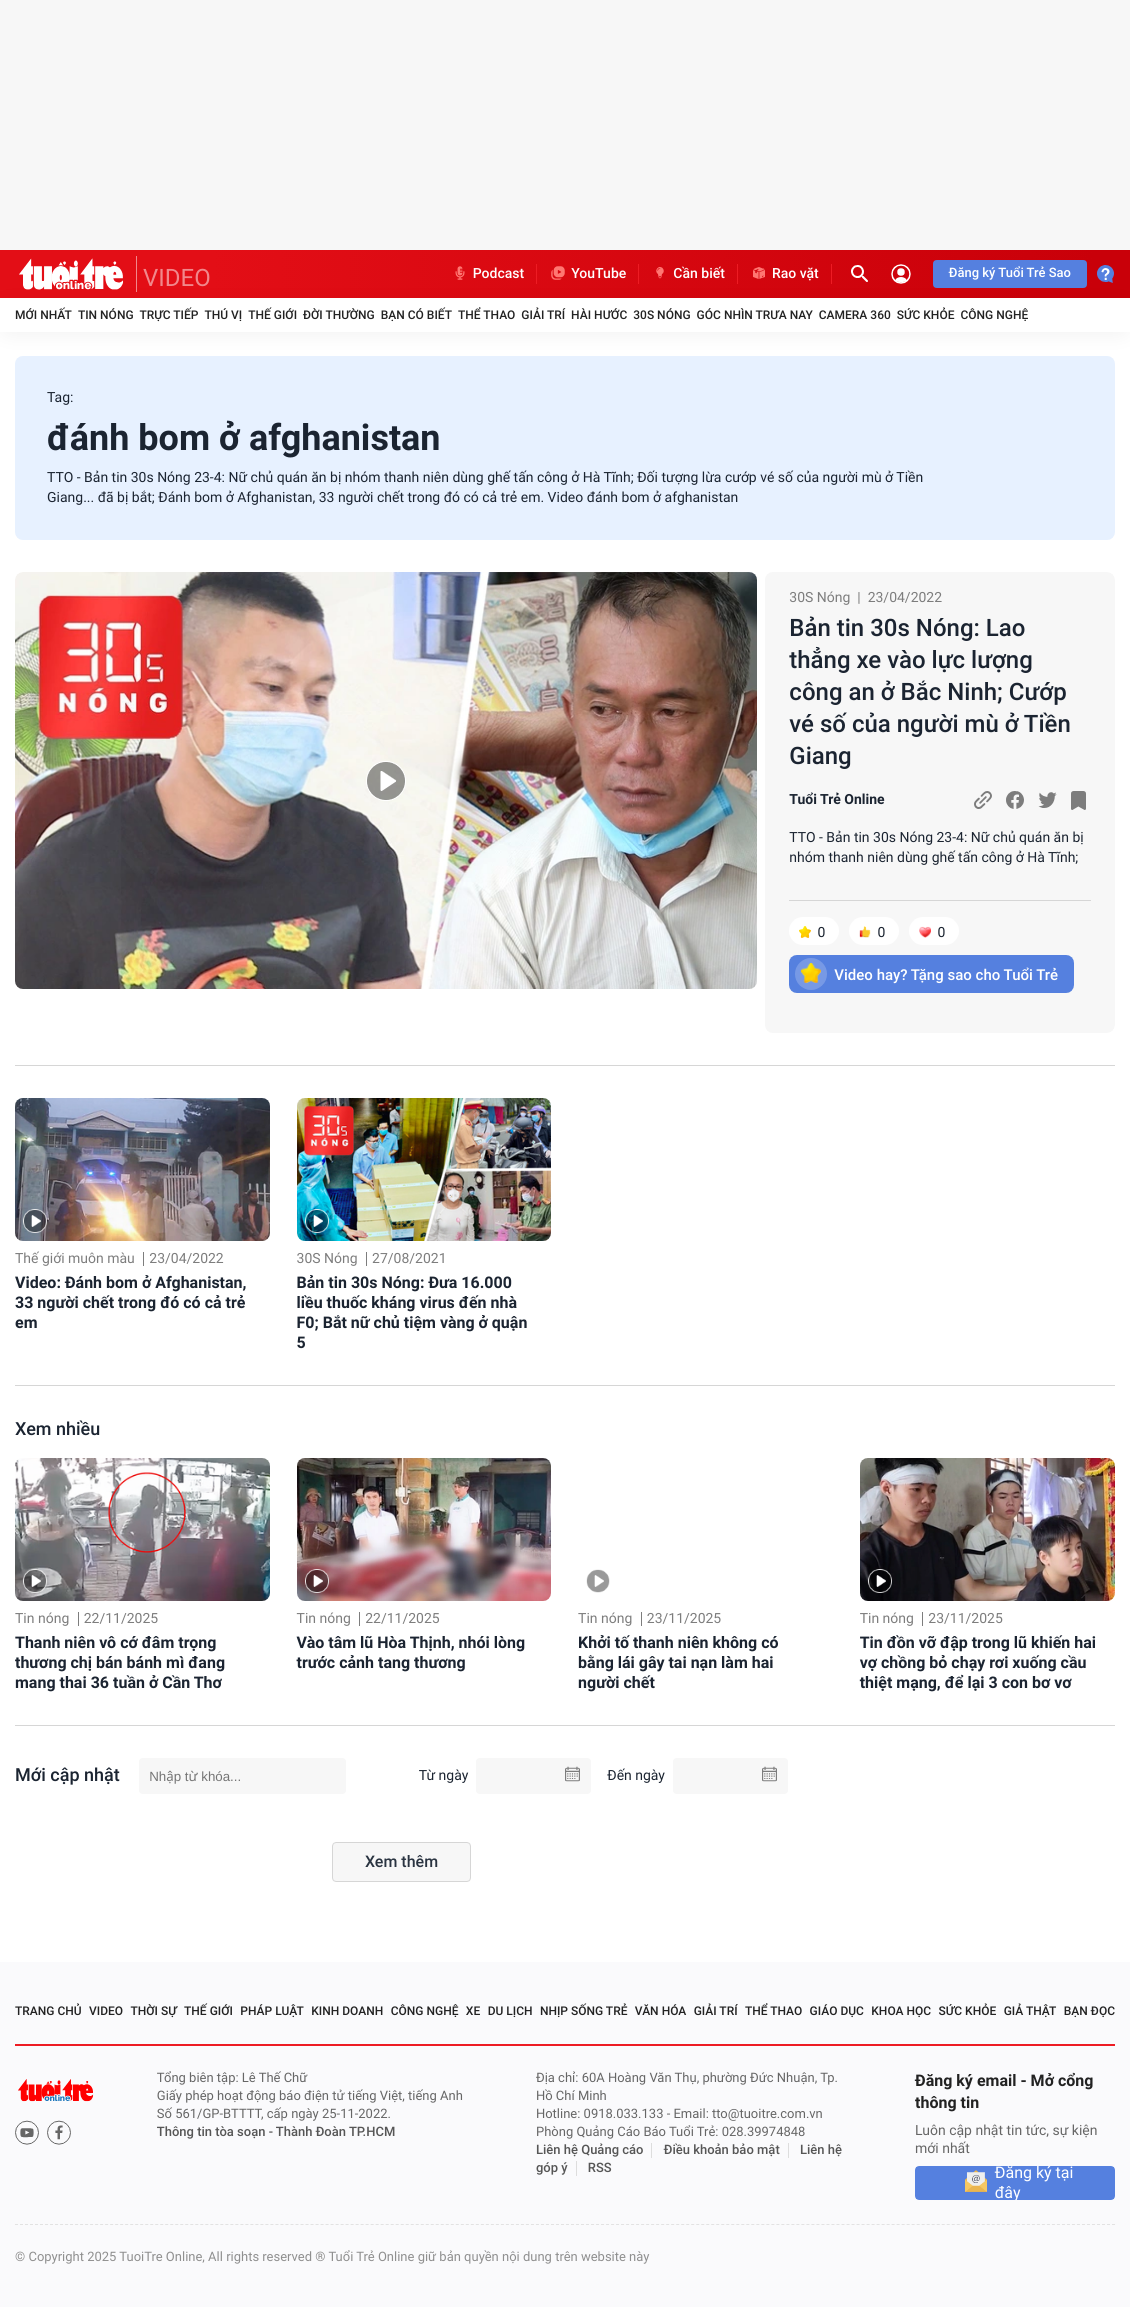 The image size is (1130, 2307). What do you see at coordinates (412, 1312) in the screenshot?
I see `Bản tin 30s Nóng: Đưa 16.000 liều thuốc kháng virus đến nhà F0; Bắt nữ chủ tiệm vàng ở quận 5` at bounding box center [412, 1312].